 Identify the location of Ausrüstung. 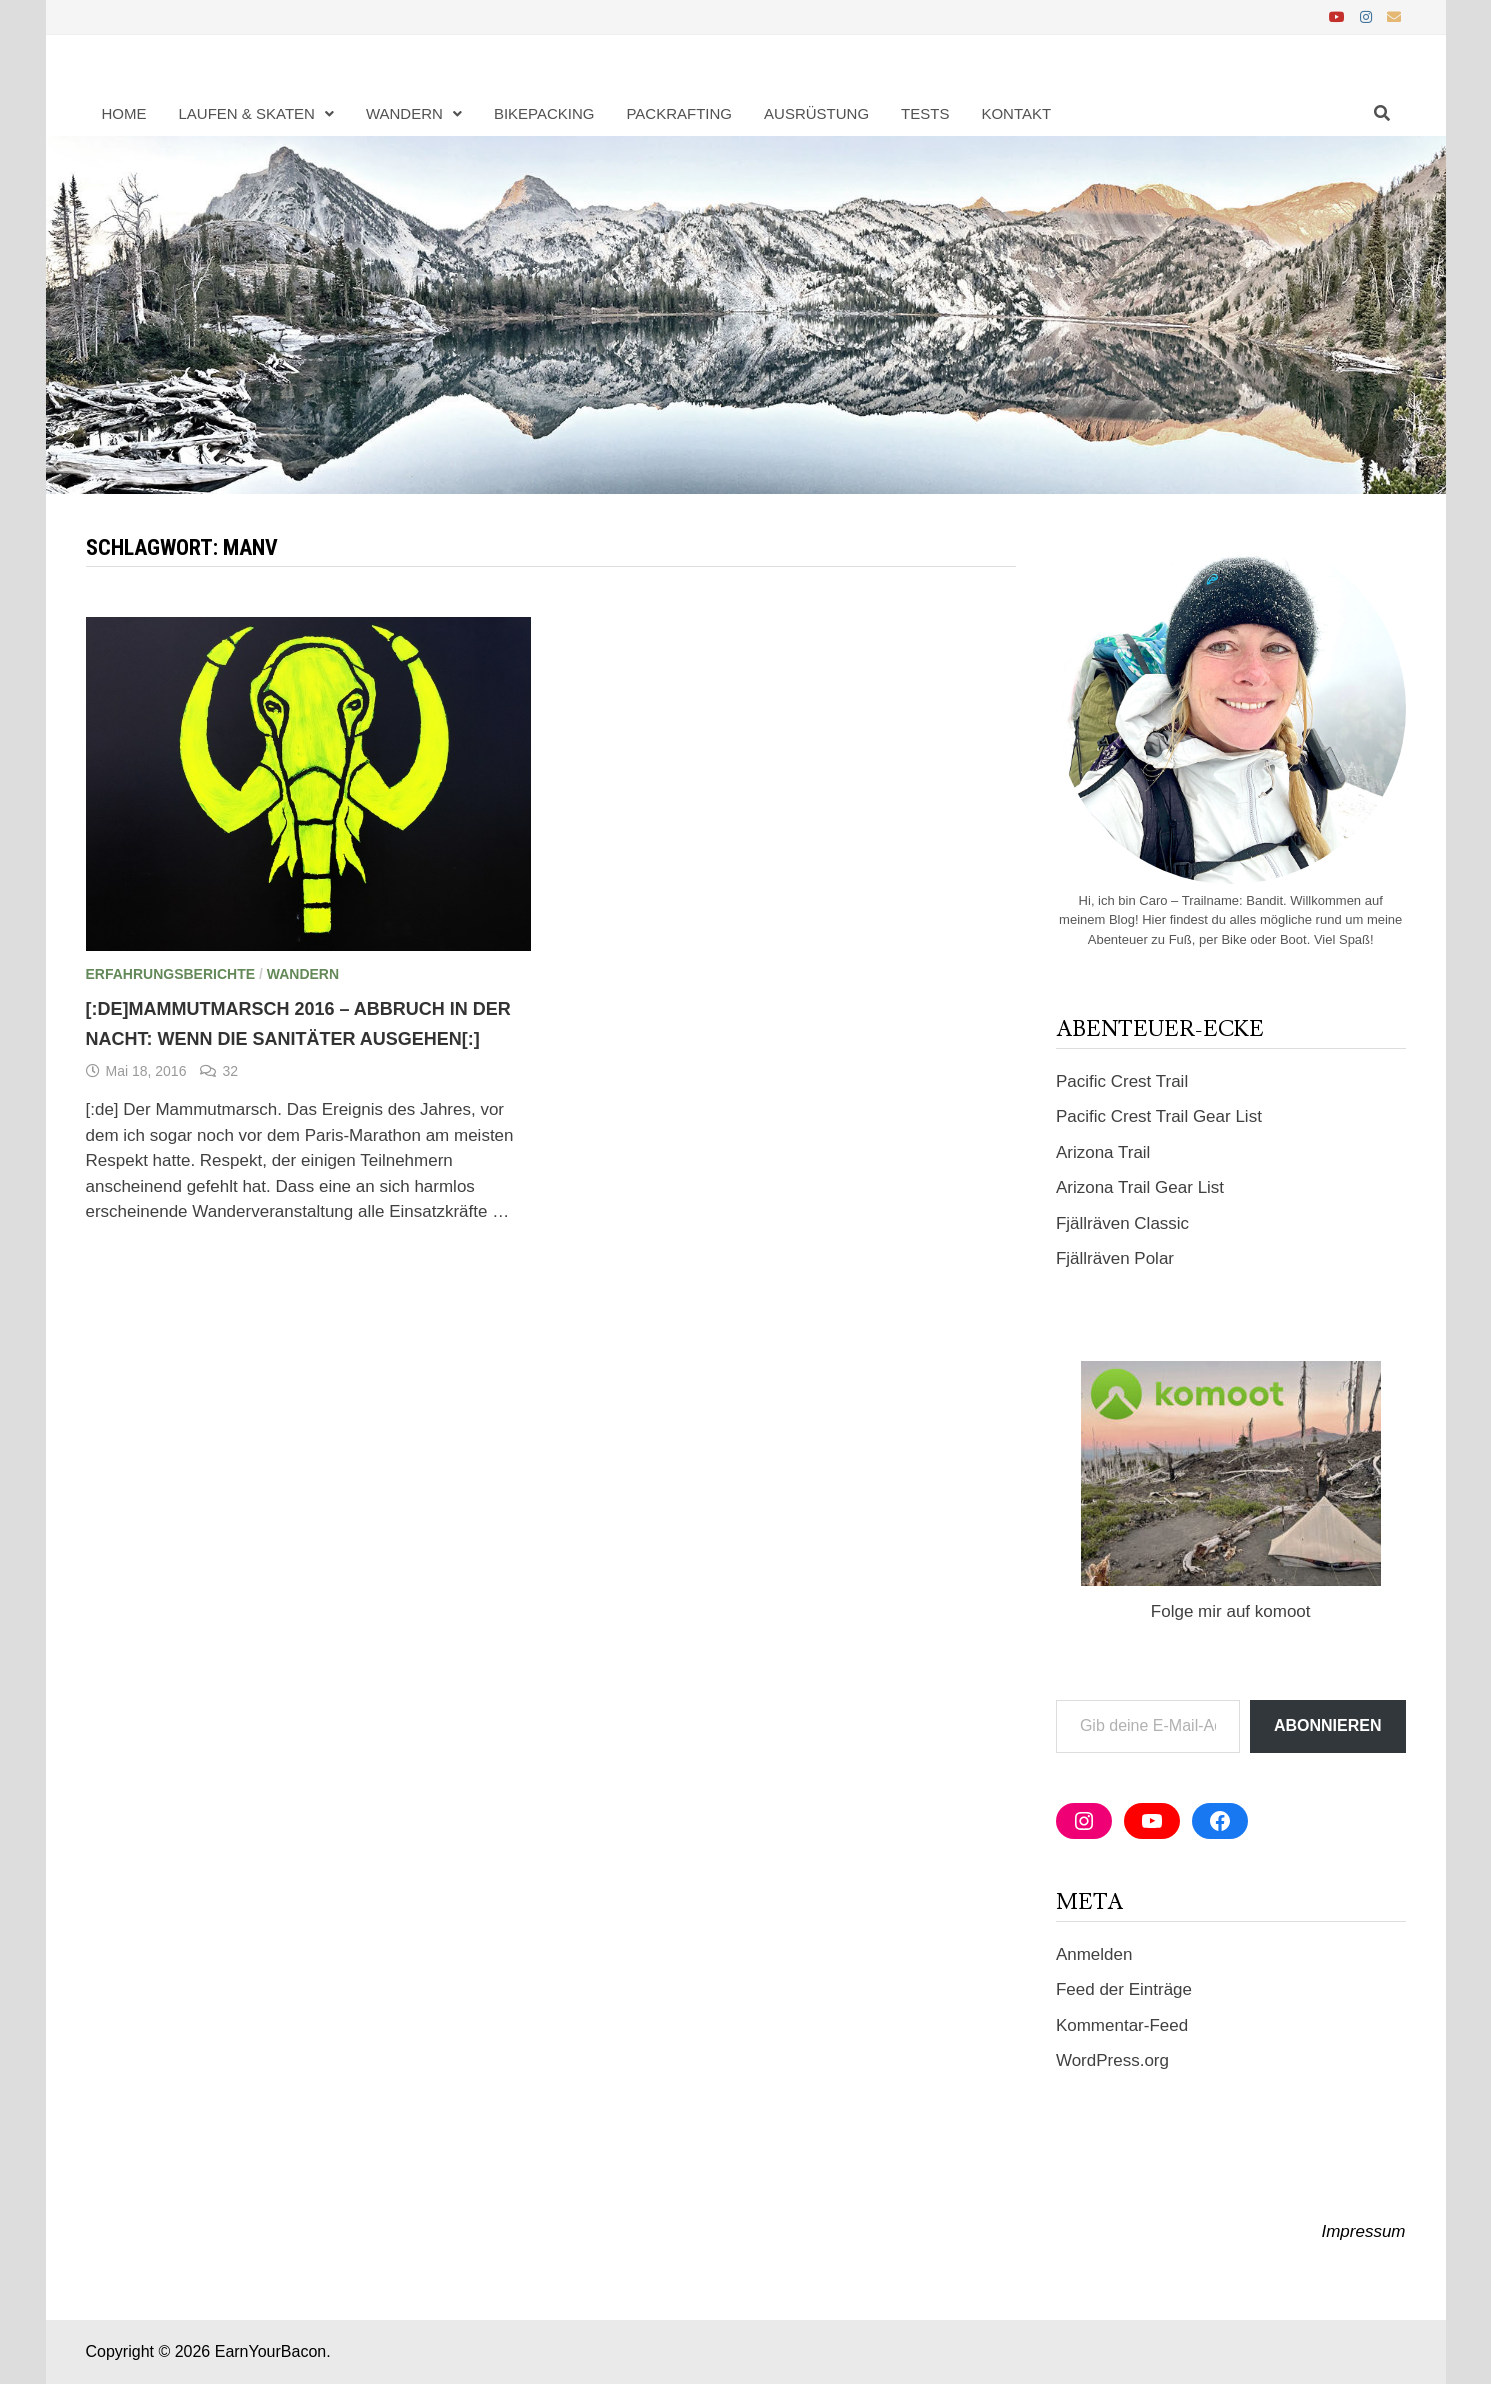
(816, 113).